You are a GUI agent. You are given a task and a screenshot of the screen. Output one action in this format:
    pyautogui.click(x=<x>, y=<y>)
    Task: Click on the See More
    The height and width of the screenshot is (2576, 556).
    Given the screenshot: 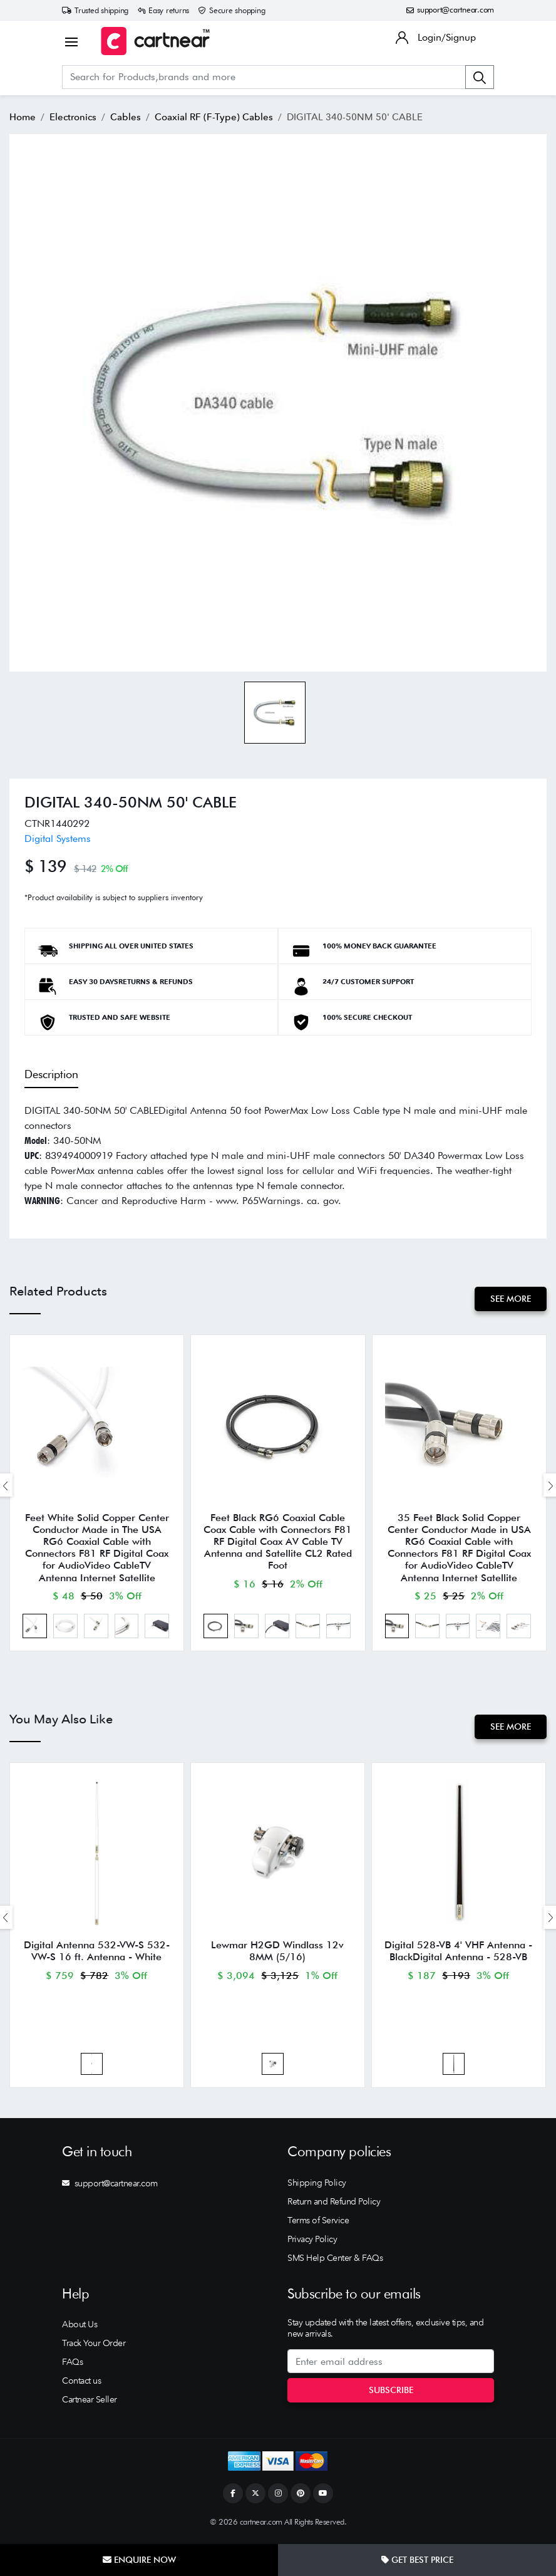 What is the action you would take?
    pyautogui.click(x=510, y=1299)
    